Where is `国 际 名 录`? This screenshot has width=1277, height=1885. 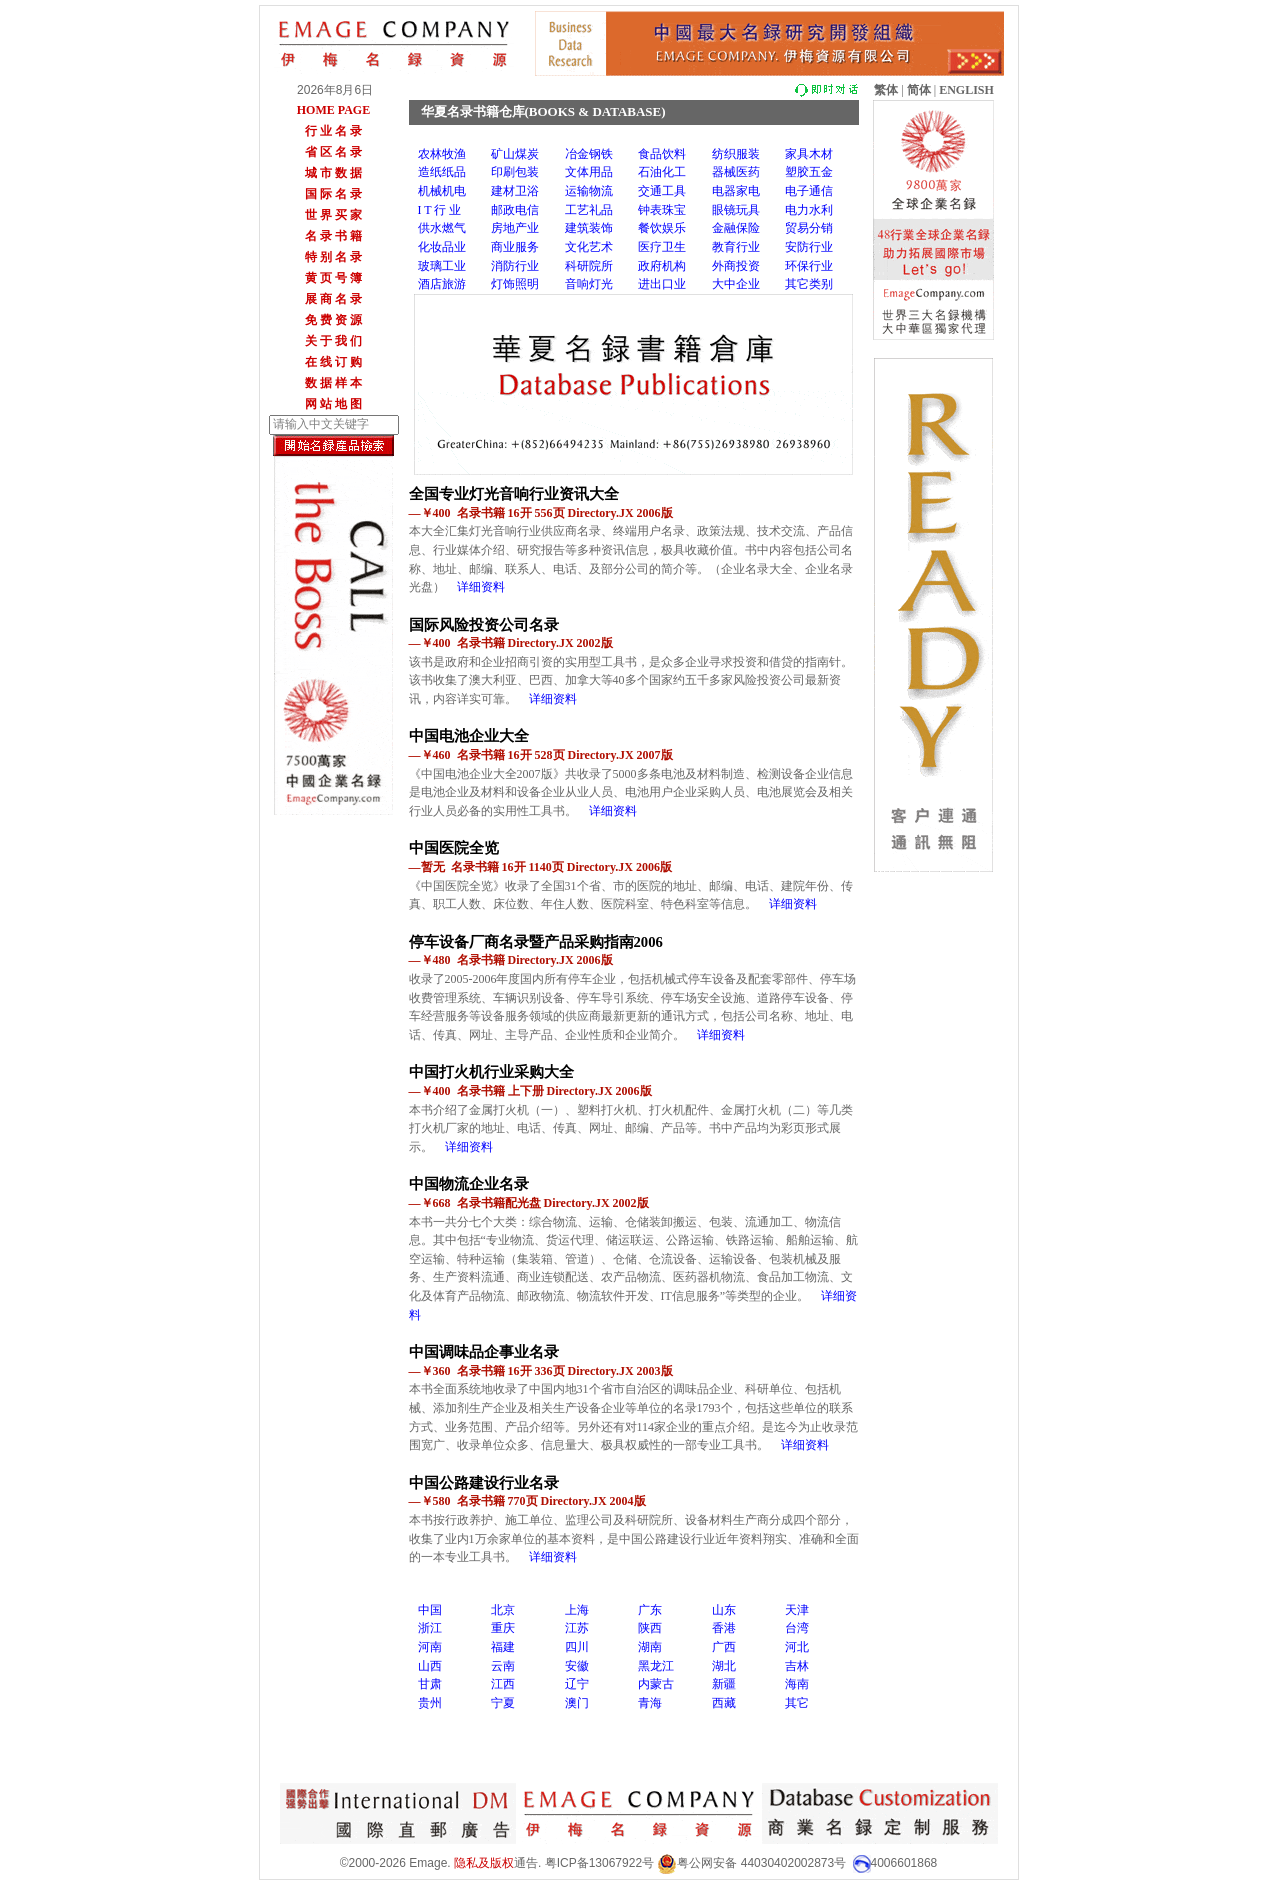 国 际 名 录 is located at coordinates (333, 194).